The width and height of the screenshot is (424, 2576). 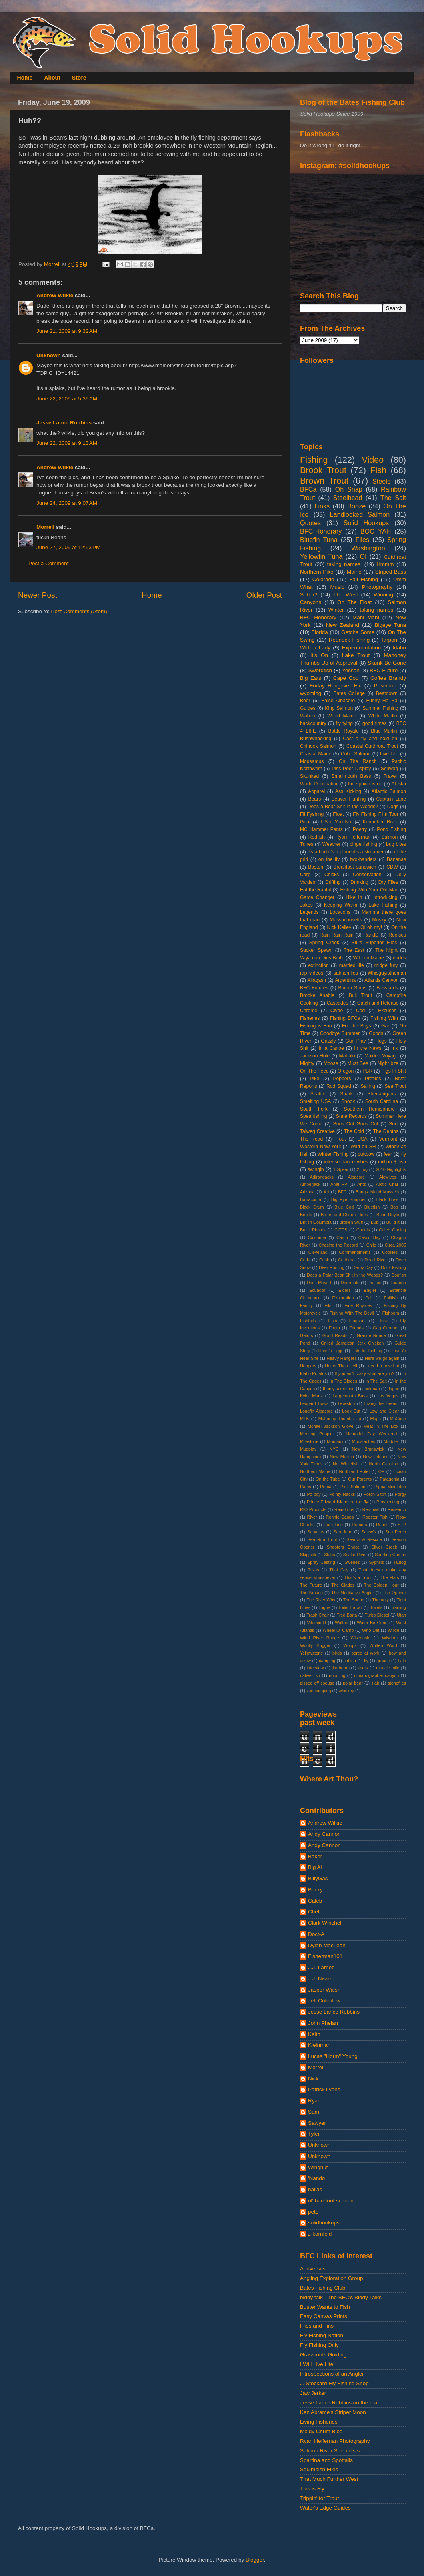 I want to click on Snake River, so click(x=355, y=1554).